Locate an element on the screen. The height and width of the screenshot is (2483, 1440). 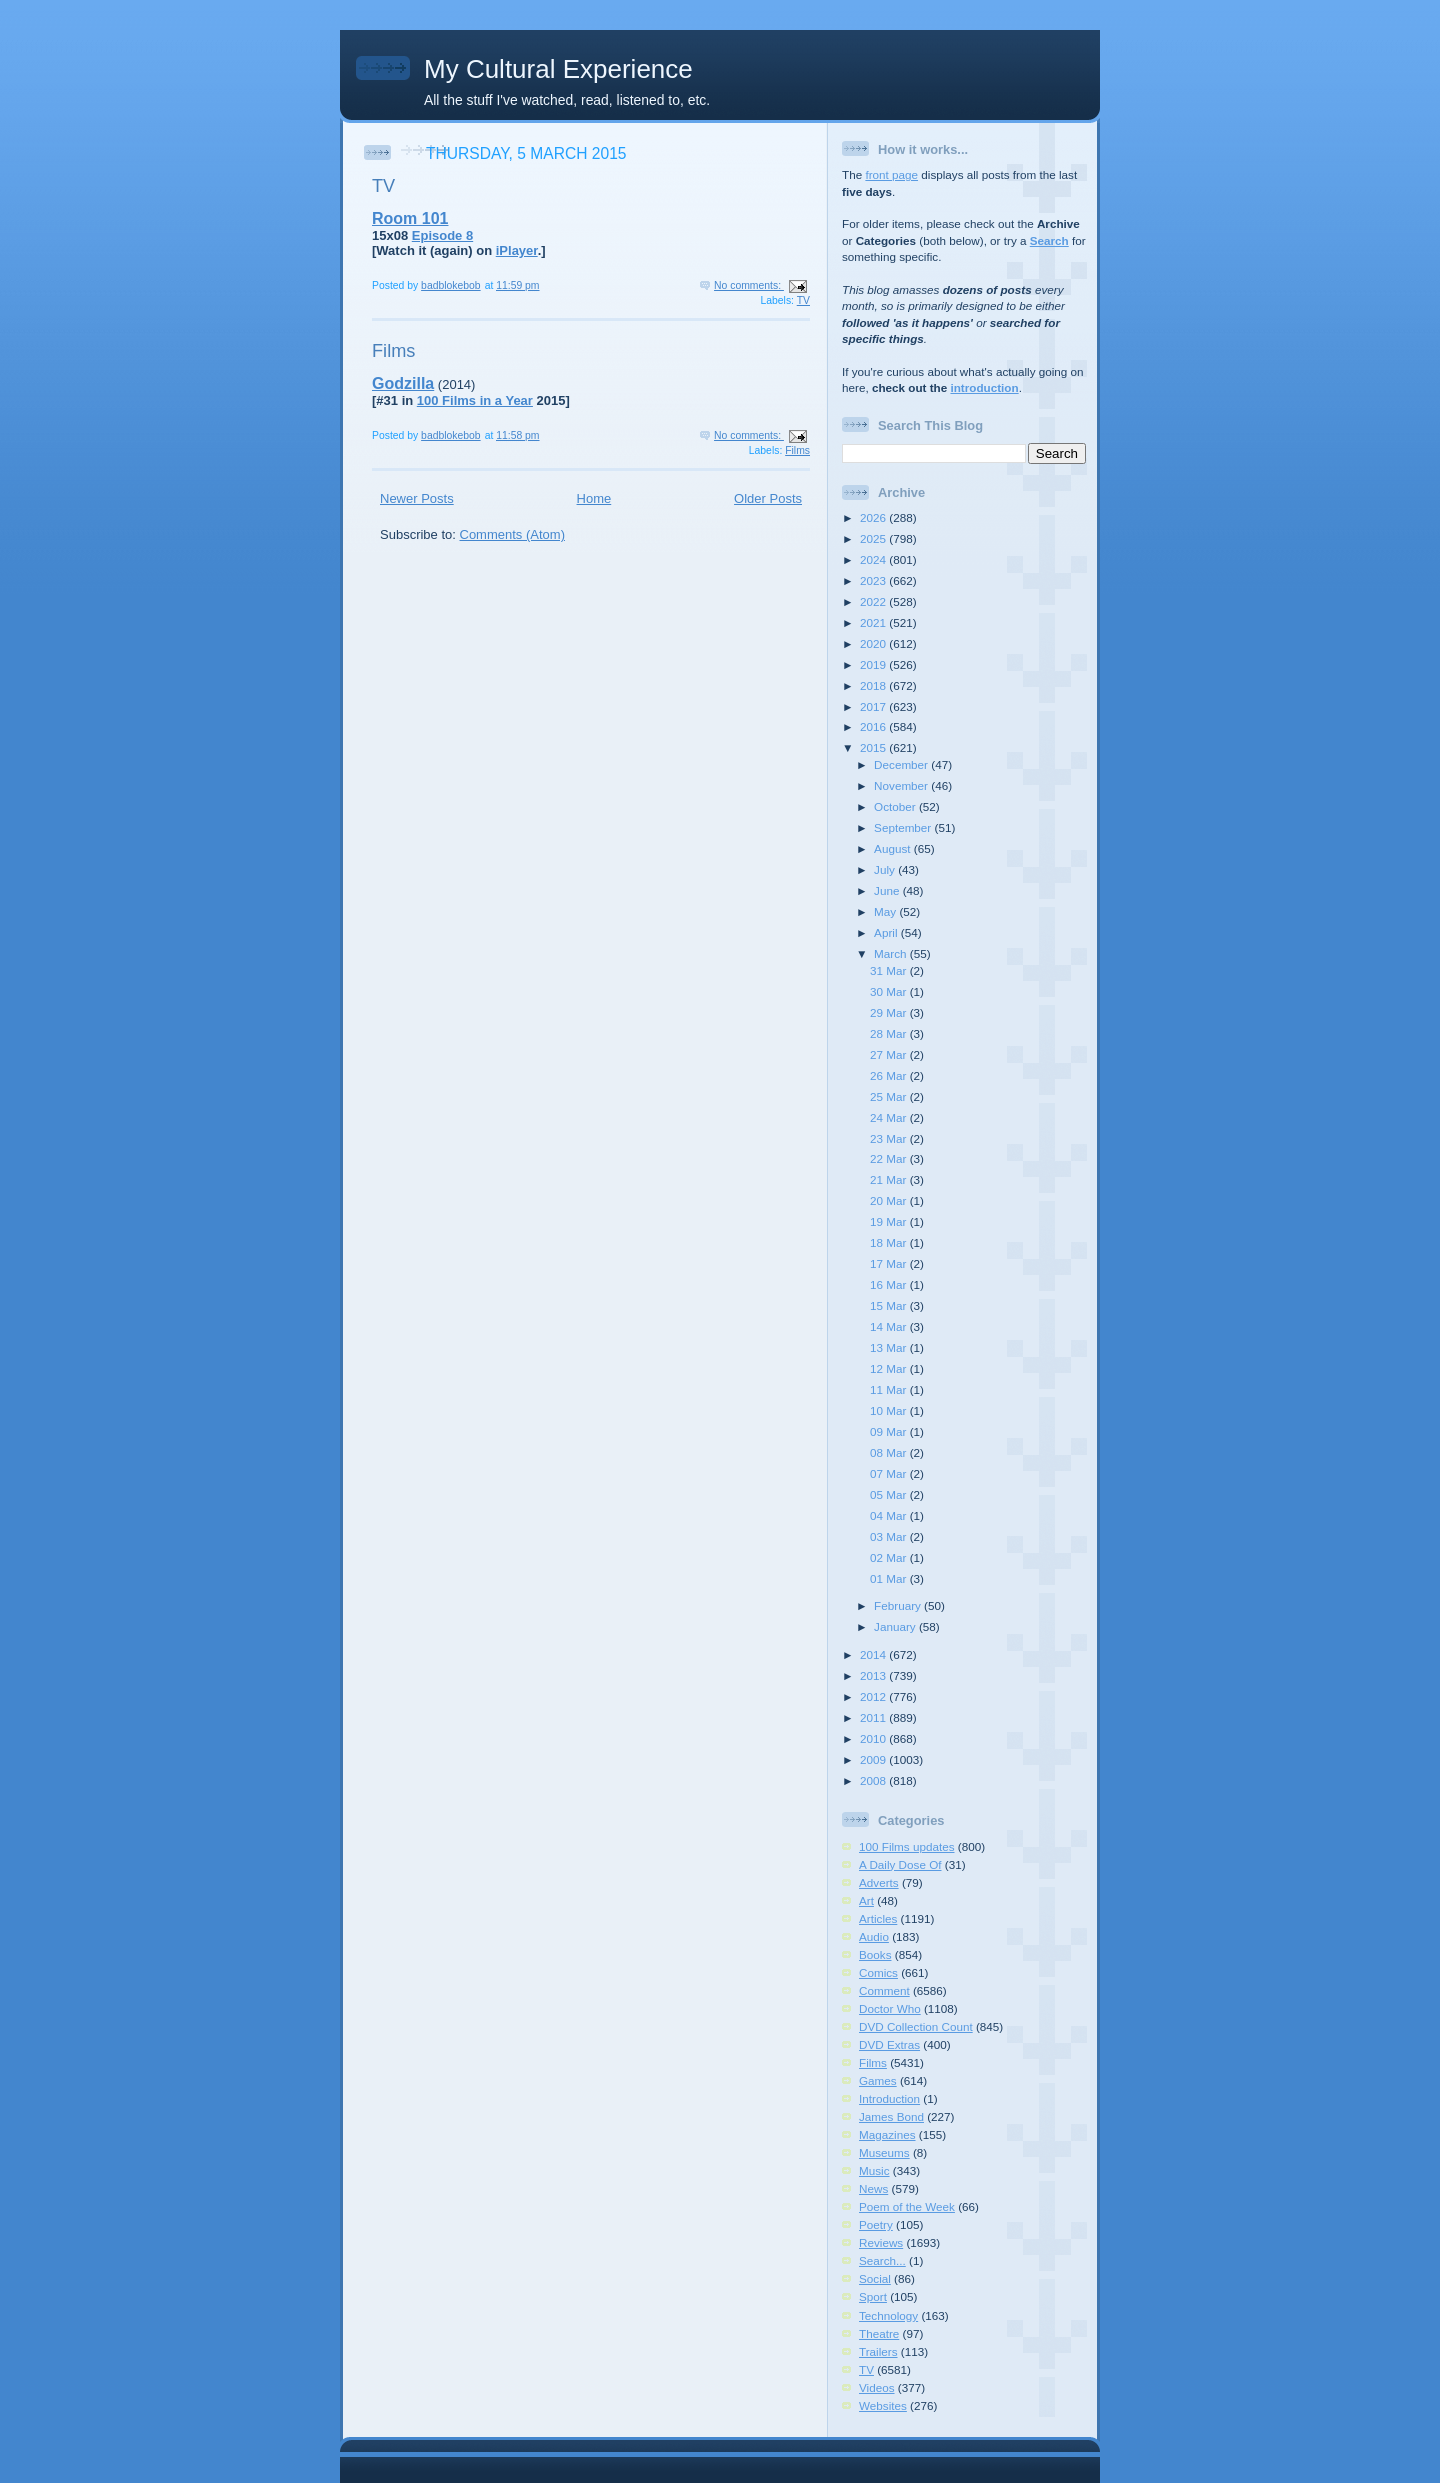
My Cultural Experience is located at coordinates (558, 69).